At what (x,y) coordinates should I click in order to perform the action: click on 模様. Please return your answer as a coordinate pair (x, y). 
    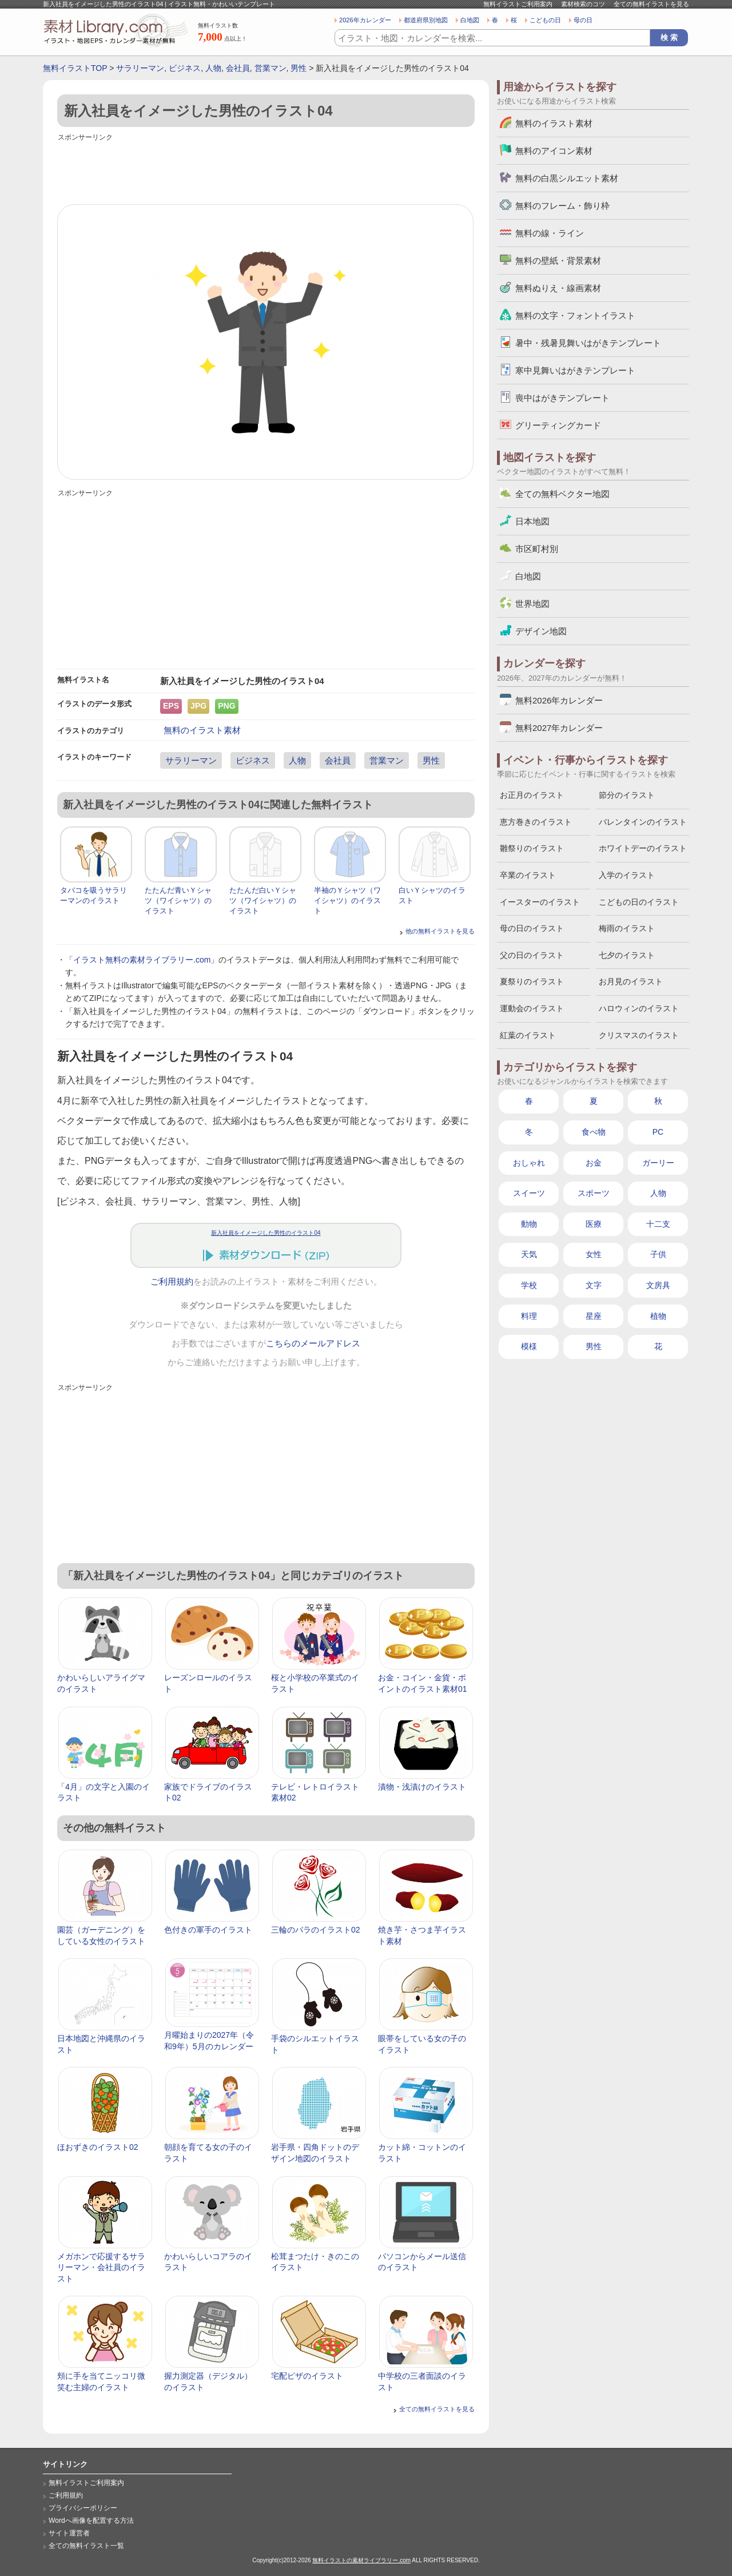
    Looking at the image, I should click on (529, 1346).